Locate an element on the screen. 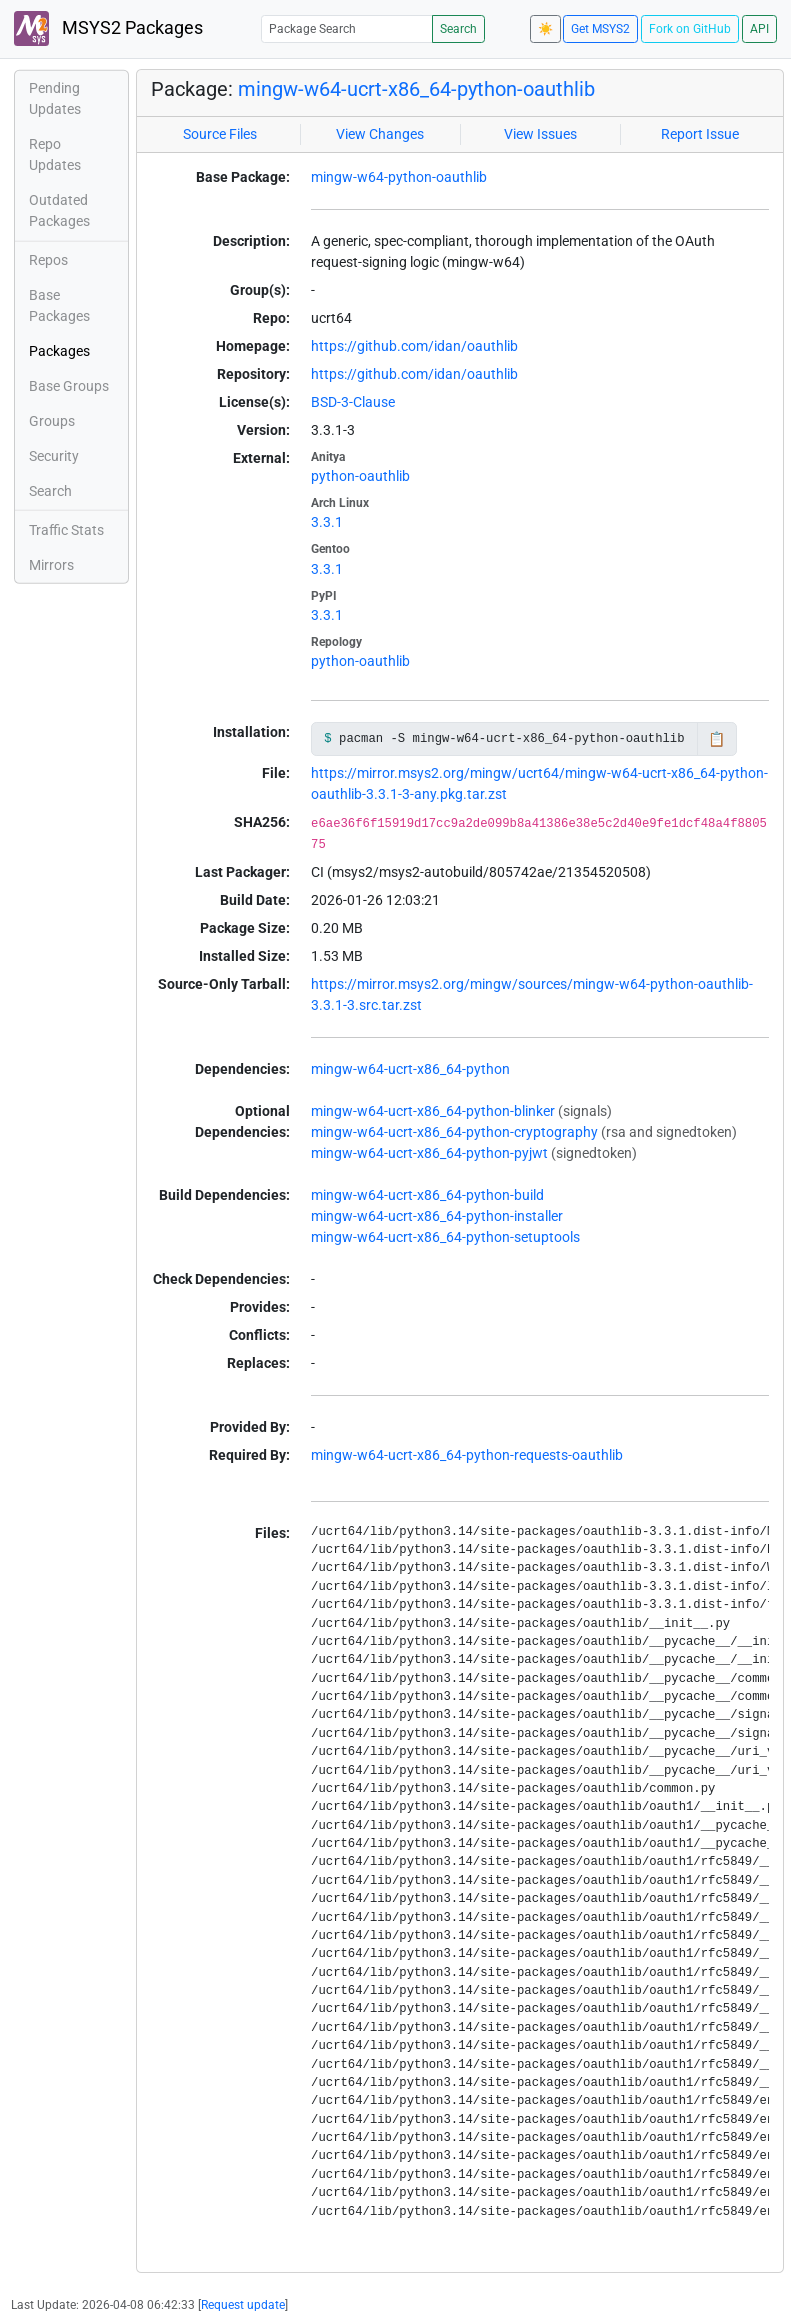  BSD-3-Clause is located at coordinates (353, 402).